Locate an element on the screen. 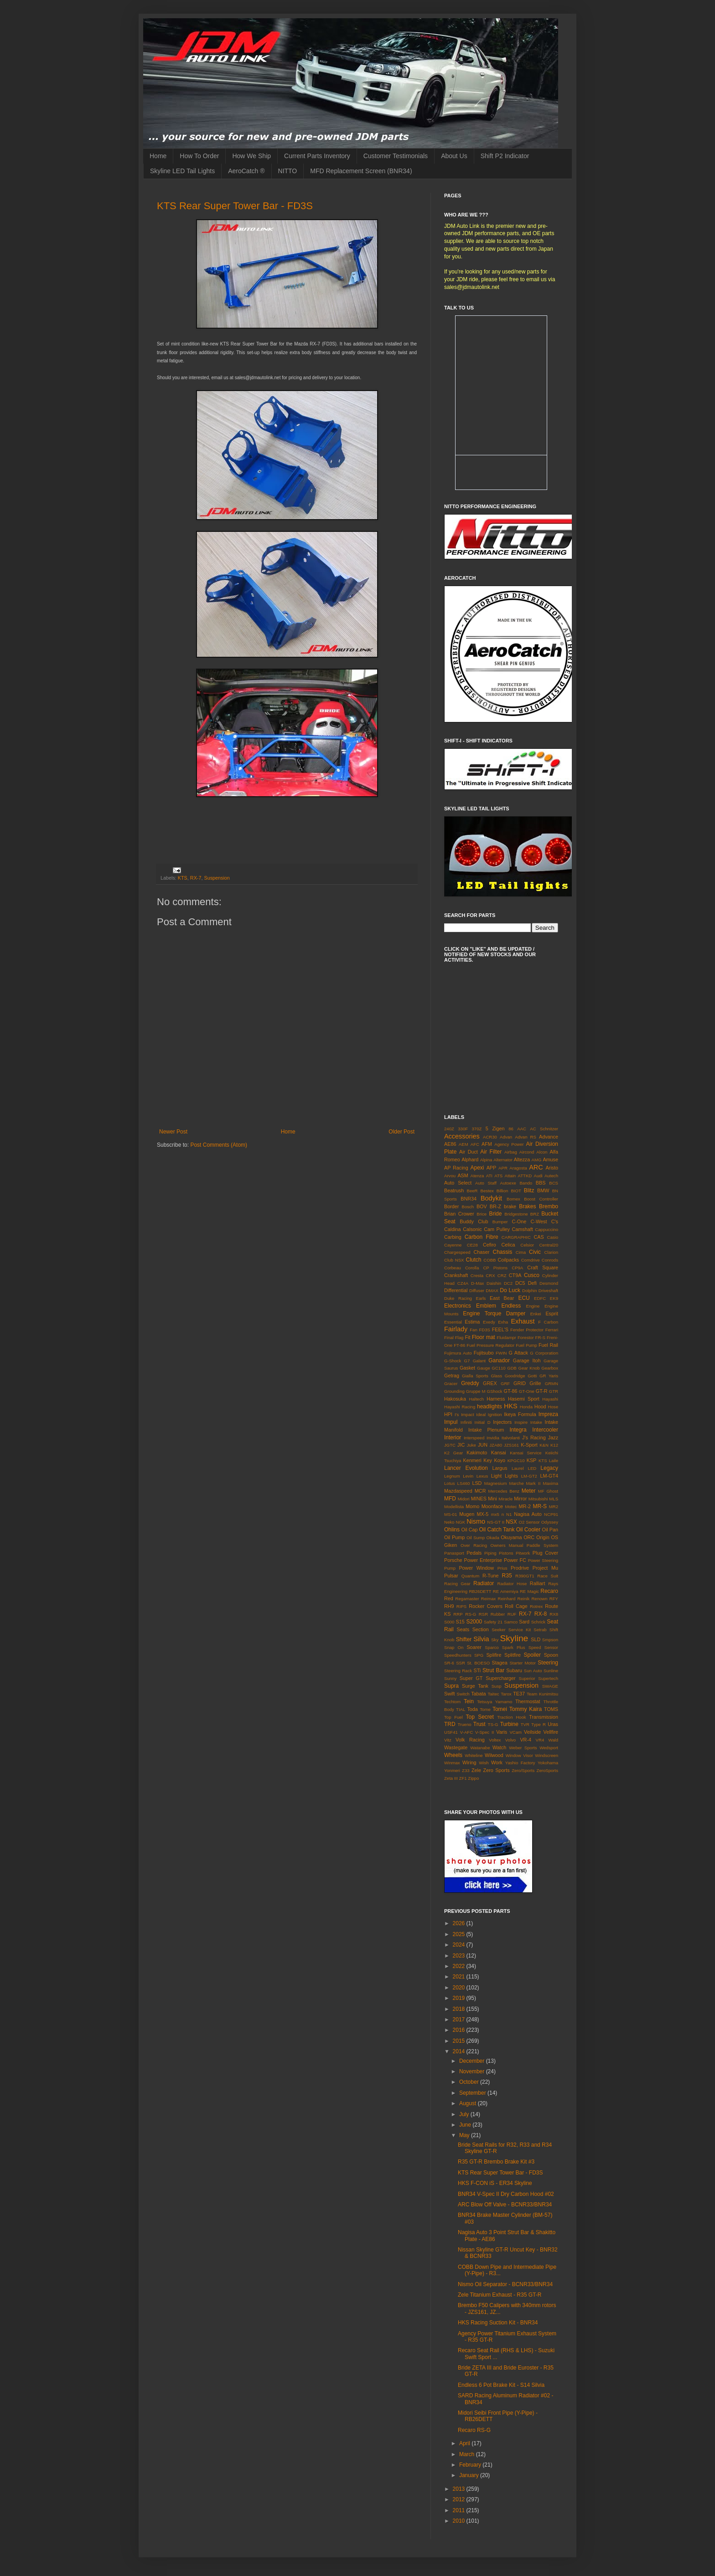 The height and width of the screenshot is (2576, 715). Ikeya Formula is located at coordinates (520, 1414).